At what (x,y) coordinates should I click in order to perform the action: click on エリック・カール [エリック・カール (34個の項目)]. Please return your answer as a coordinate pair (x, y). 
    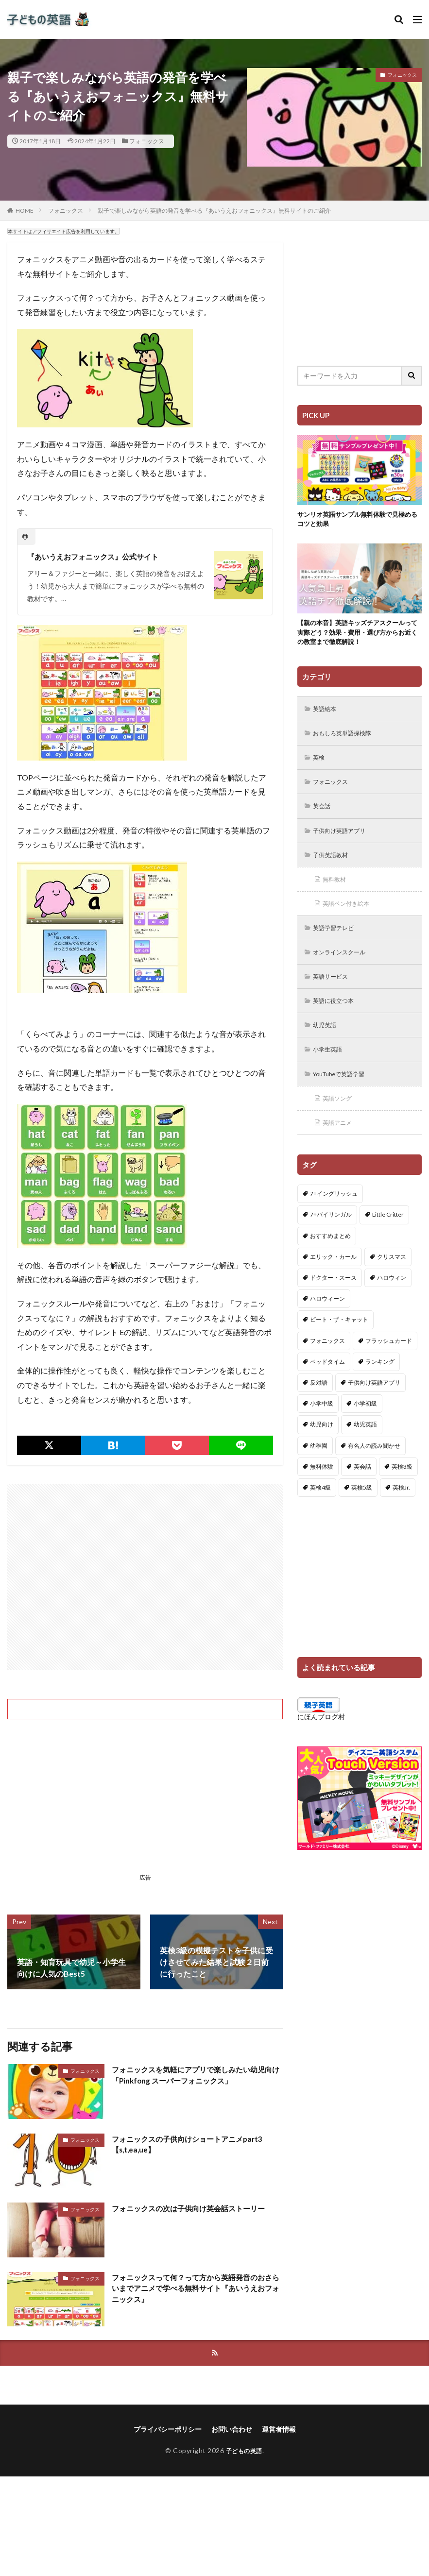
    Looking at the image, I should click on (333, 1276).